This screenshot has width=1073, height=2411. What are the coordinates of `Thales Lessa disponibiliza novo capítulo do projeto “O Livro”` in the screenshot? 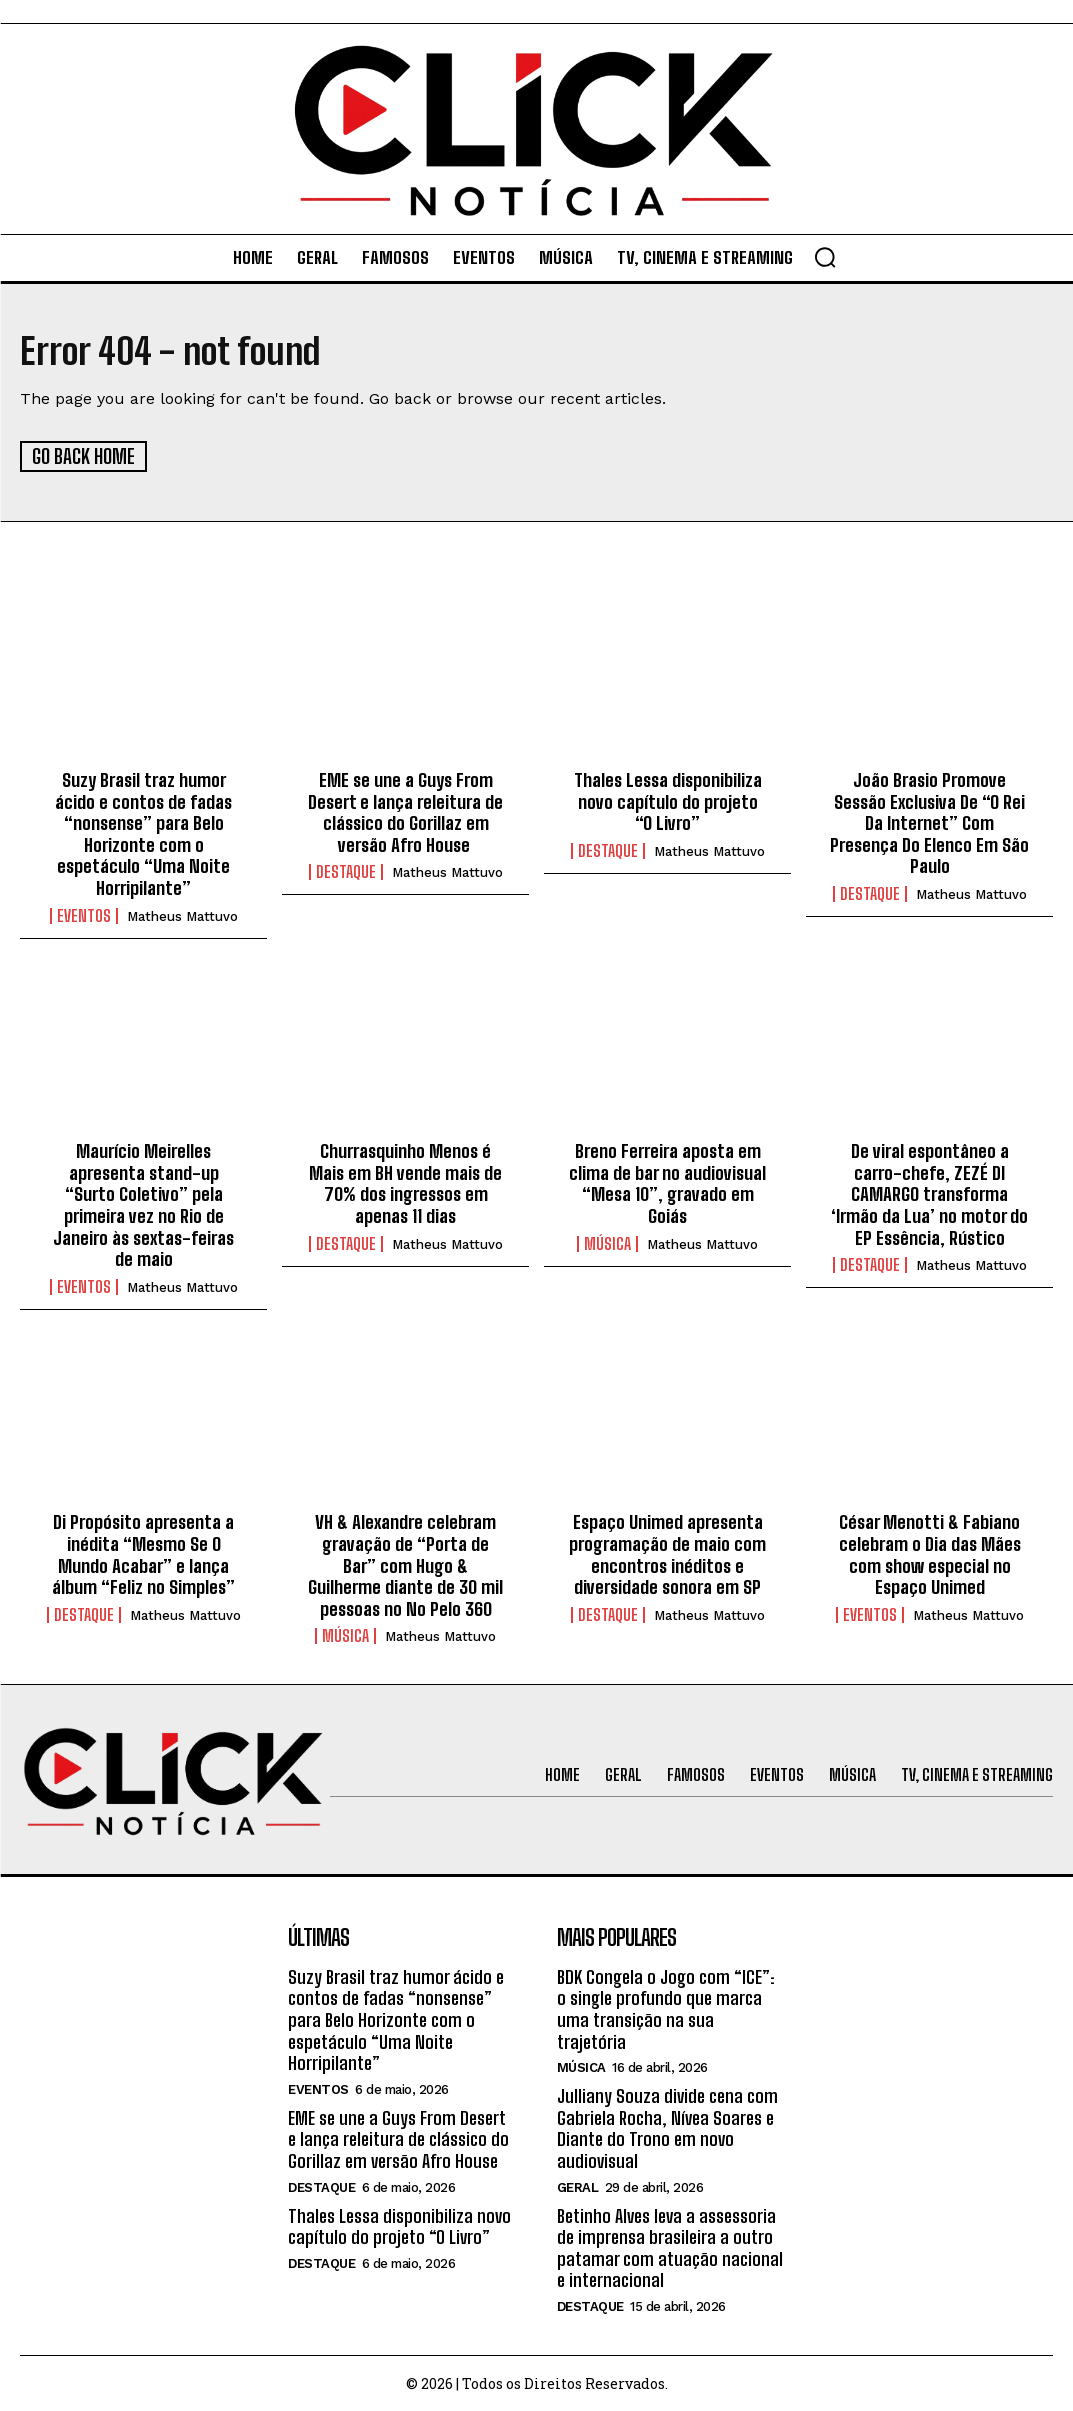 It's located at (668, 800).